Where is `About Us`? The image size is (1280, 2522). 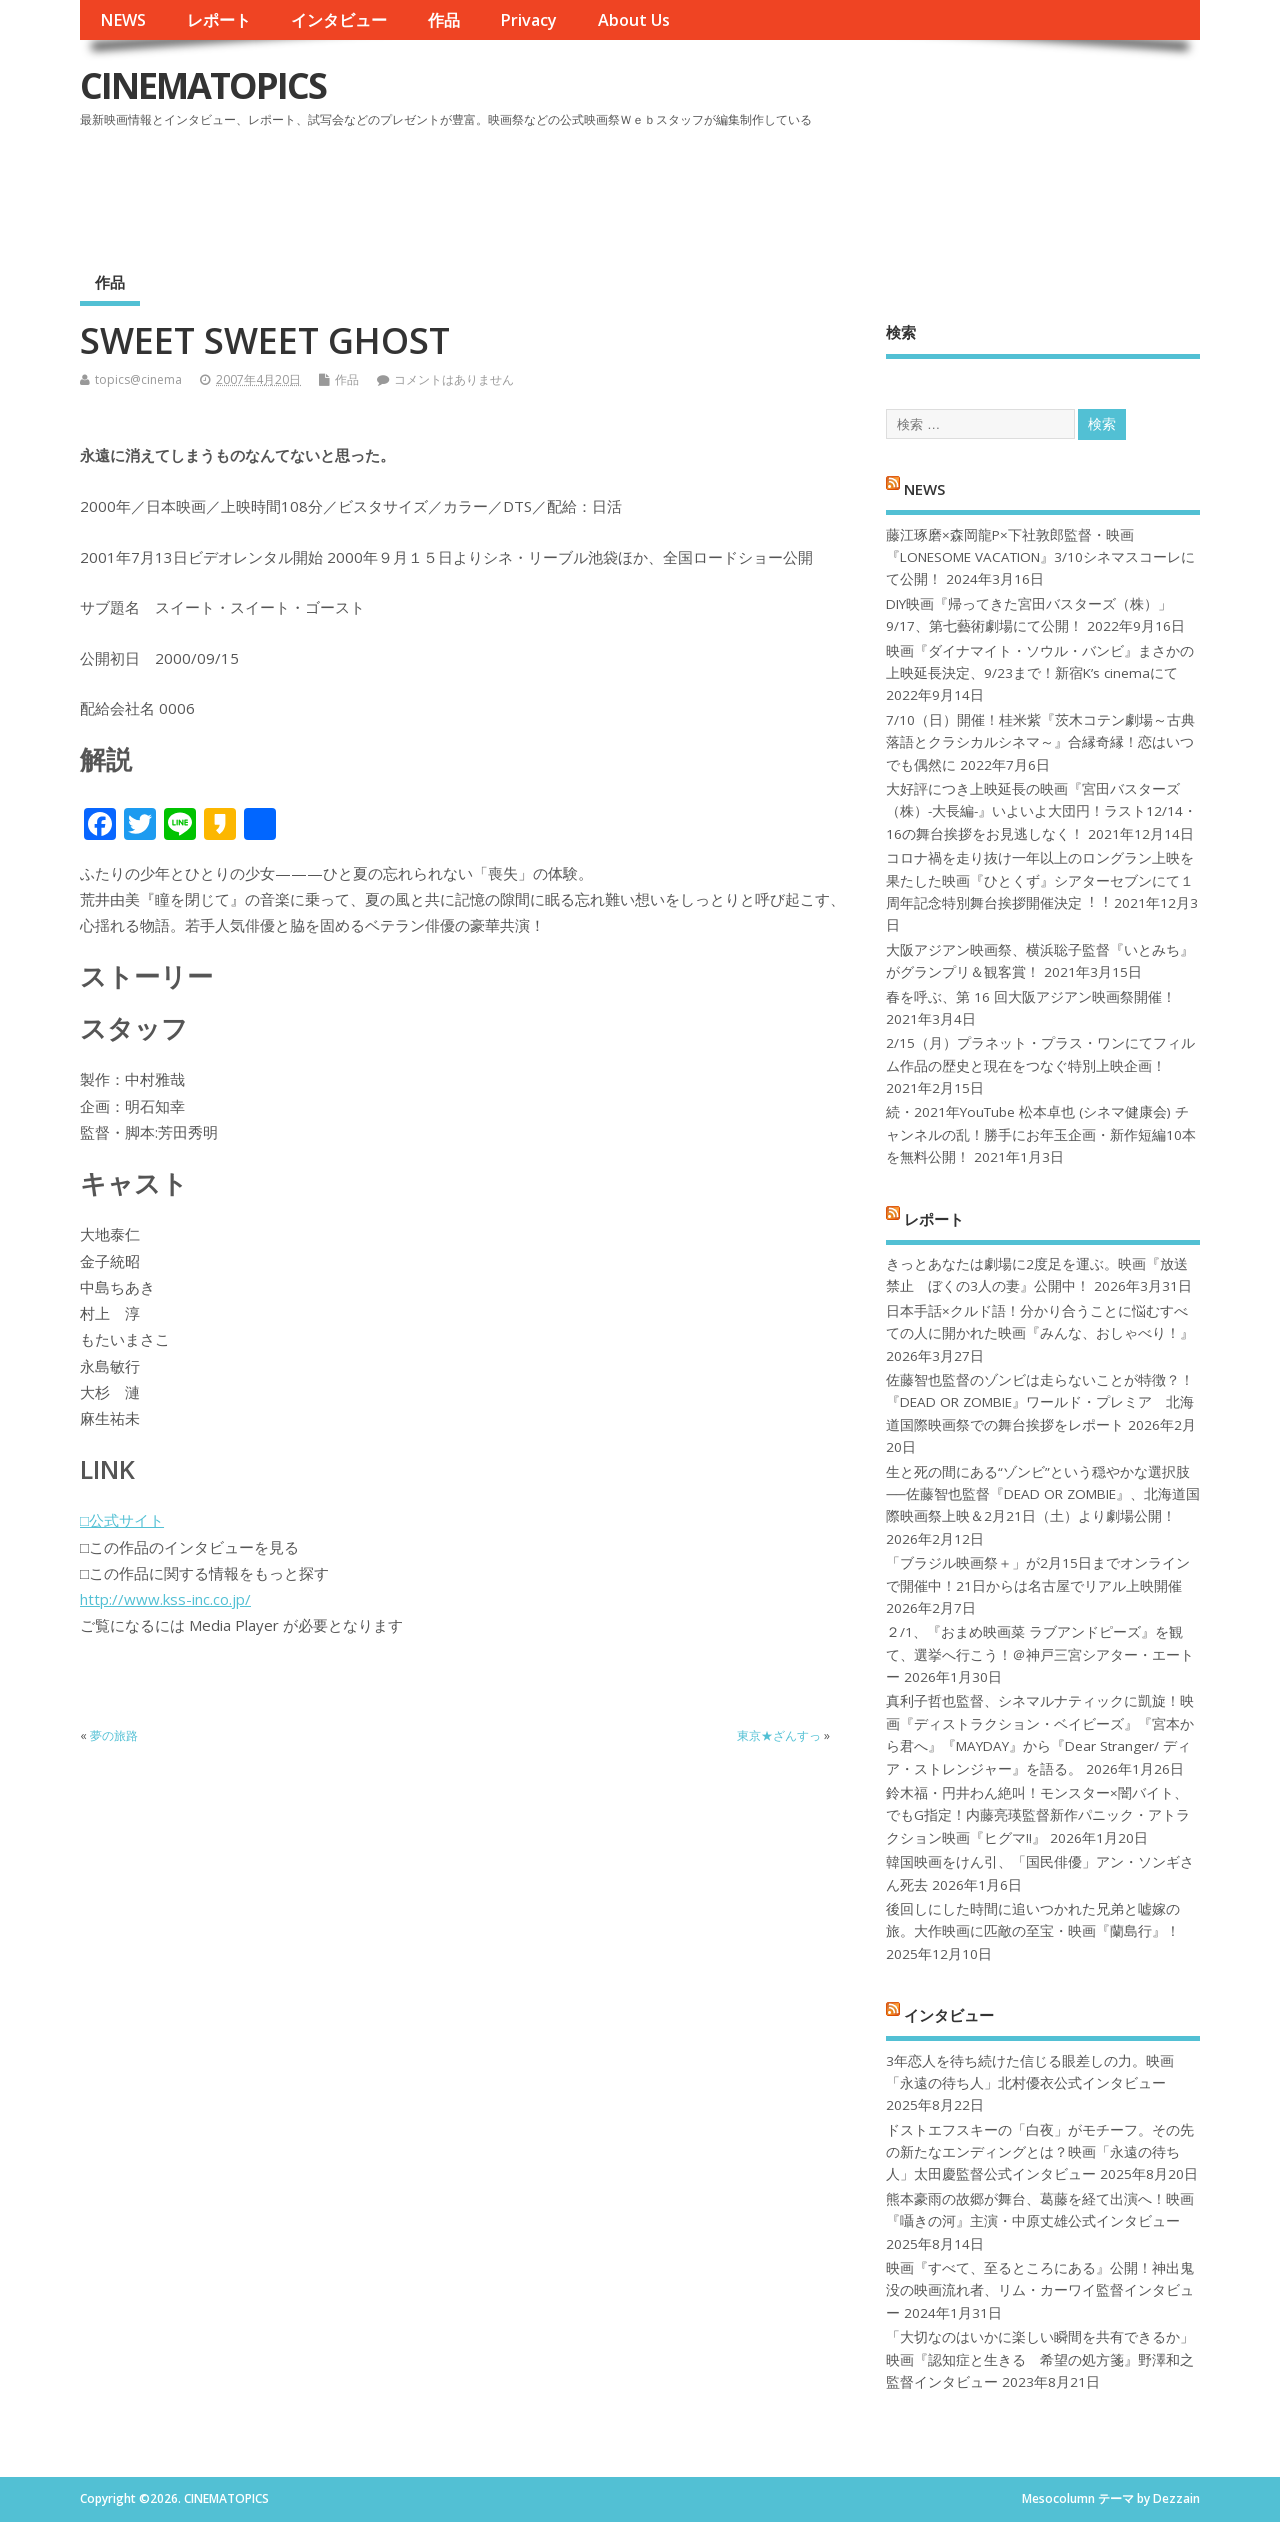
About Us is located at coordinates (634, 20).